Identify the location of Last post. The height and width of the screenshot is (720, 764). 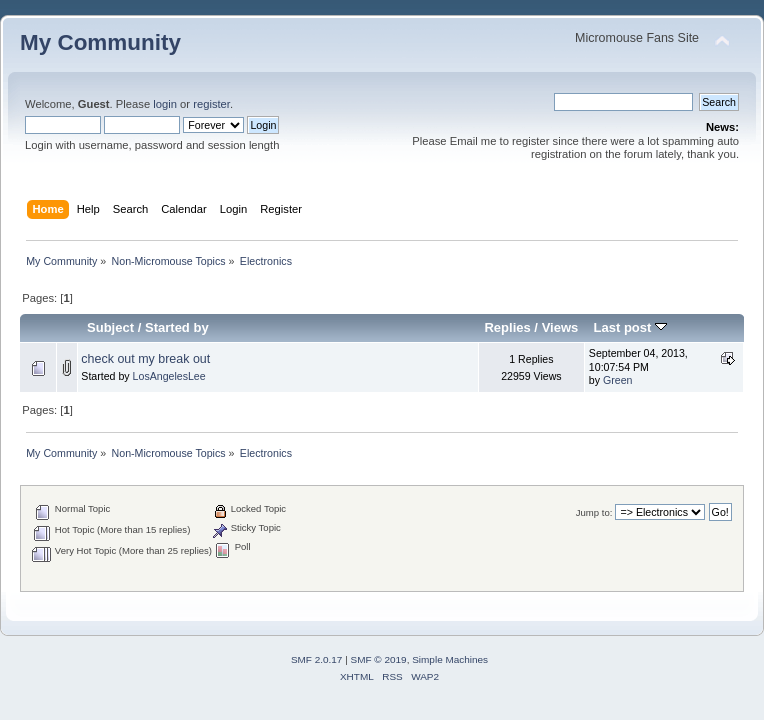
(630, 327).